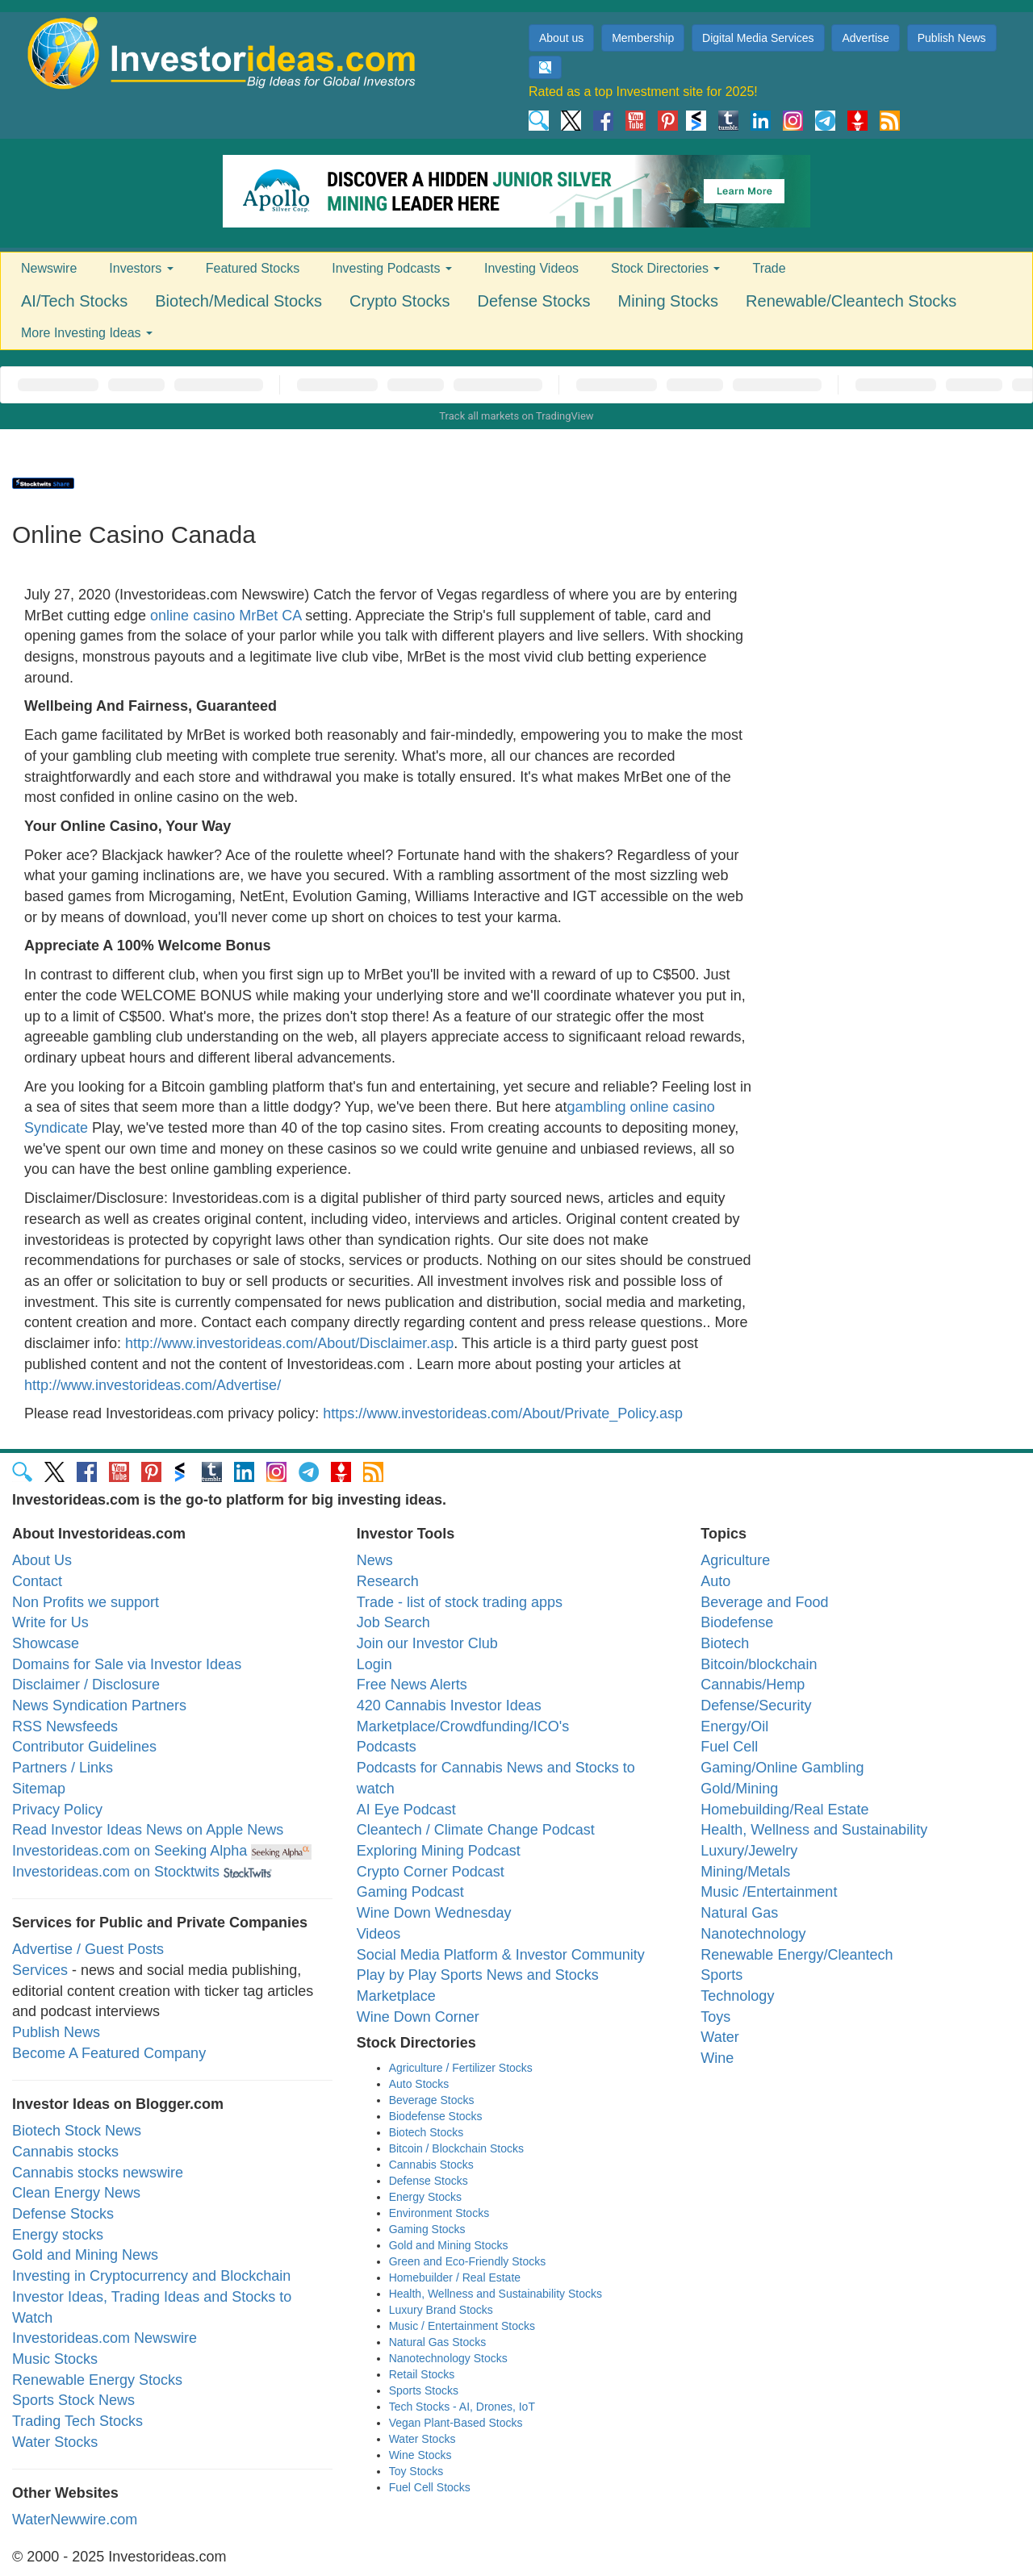 Image resolution: width=1033 pixels, height=2576 pixels. I want to click on Cannabis Stocks, so click(431, 2164).